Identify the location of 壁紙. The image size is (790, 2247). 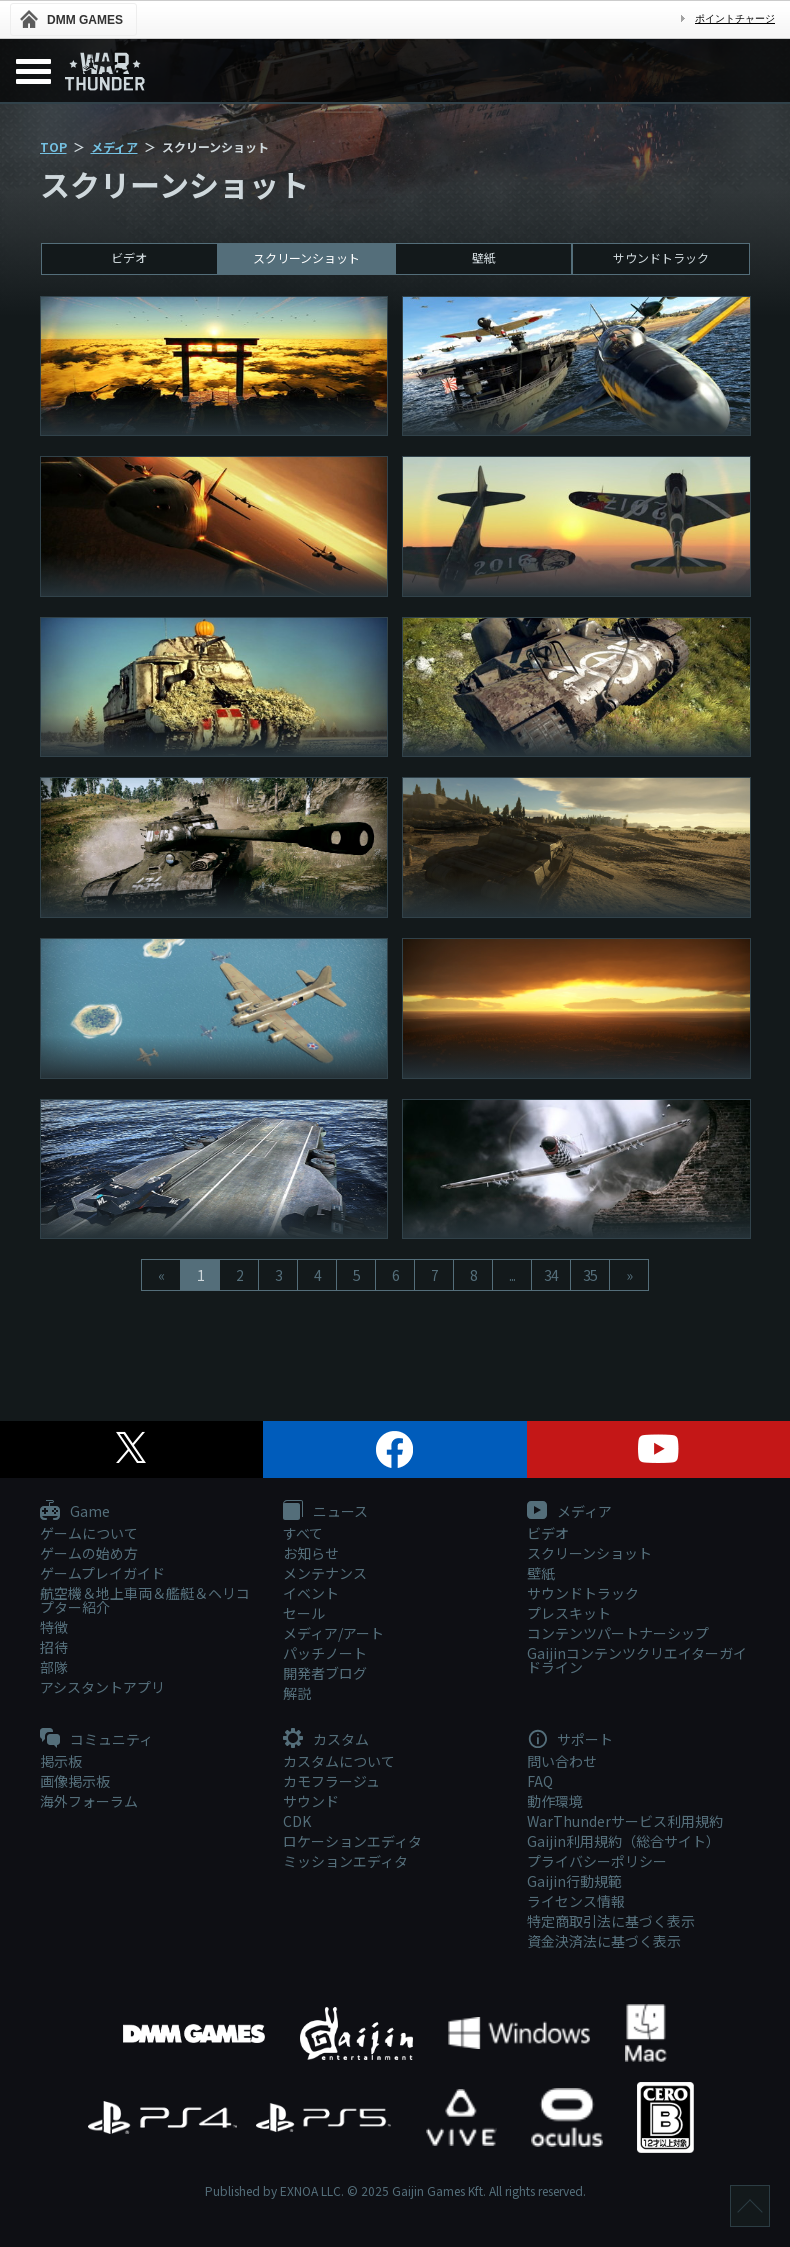
(484, 257).